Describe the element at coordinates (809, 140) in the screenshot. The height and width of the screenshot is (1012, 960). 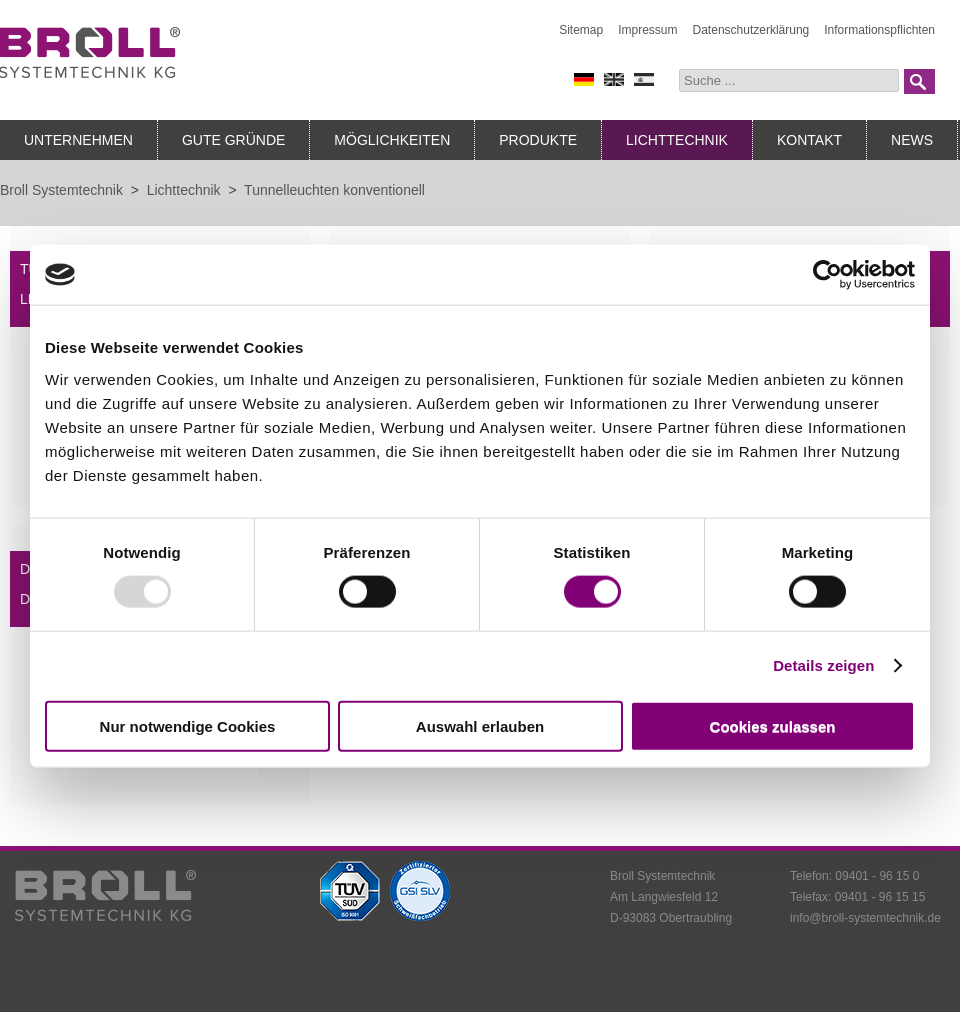
I see `Kontakt` at that location.